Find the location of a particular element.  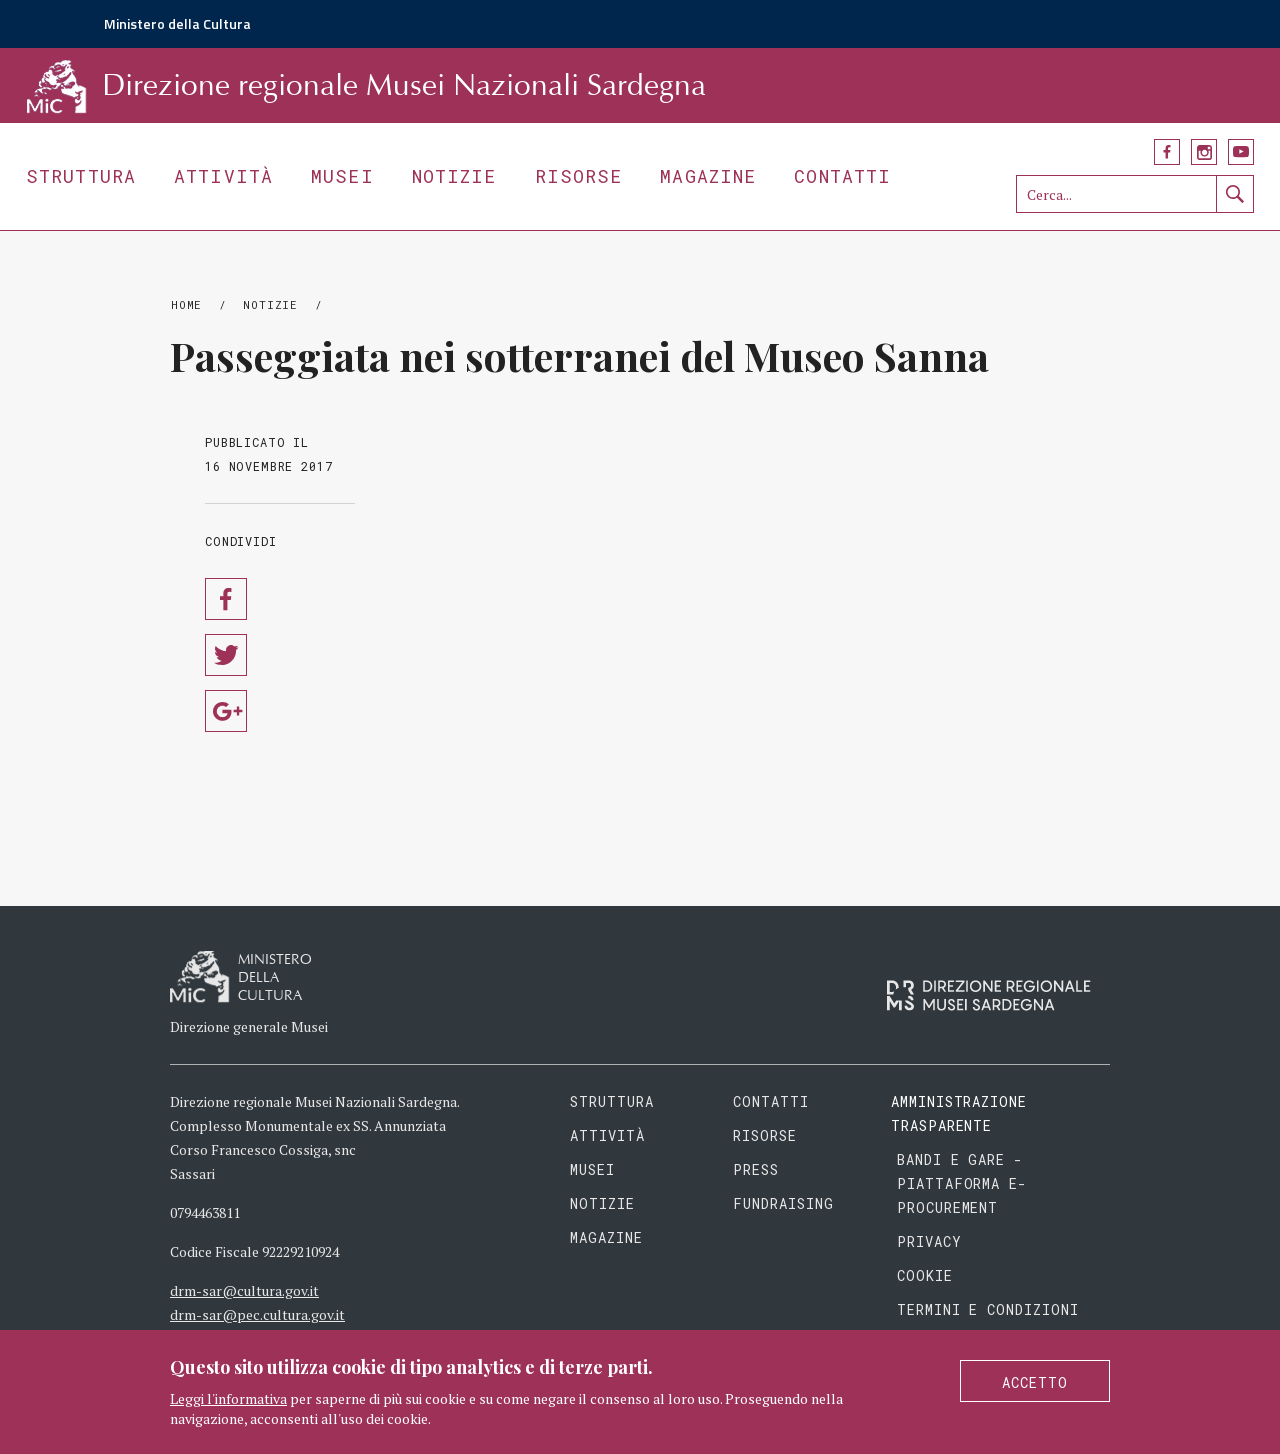

Musei is located at coordinates (342, 176).